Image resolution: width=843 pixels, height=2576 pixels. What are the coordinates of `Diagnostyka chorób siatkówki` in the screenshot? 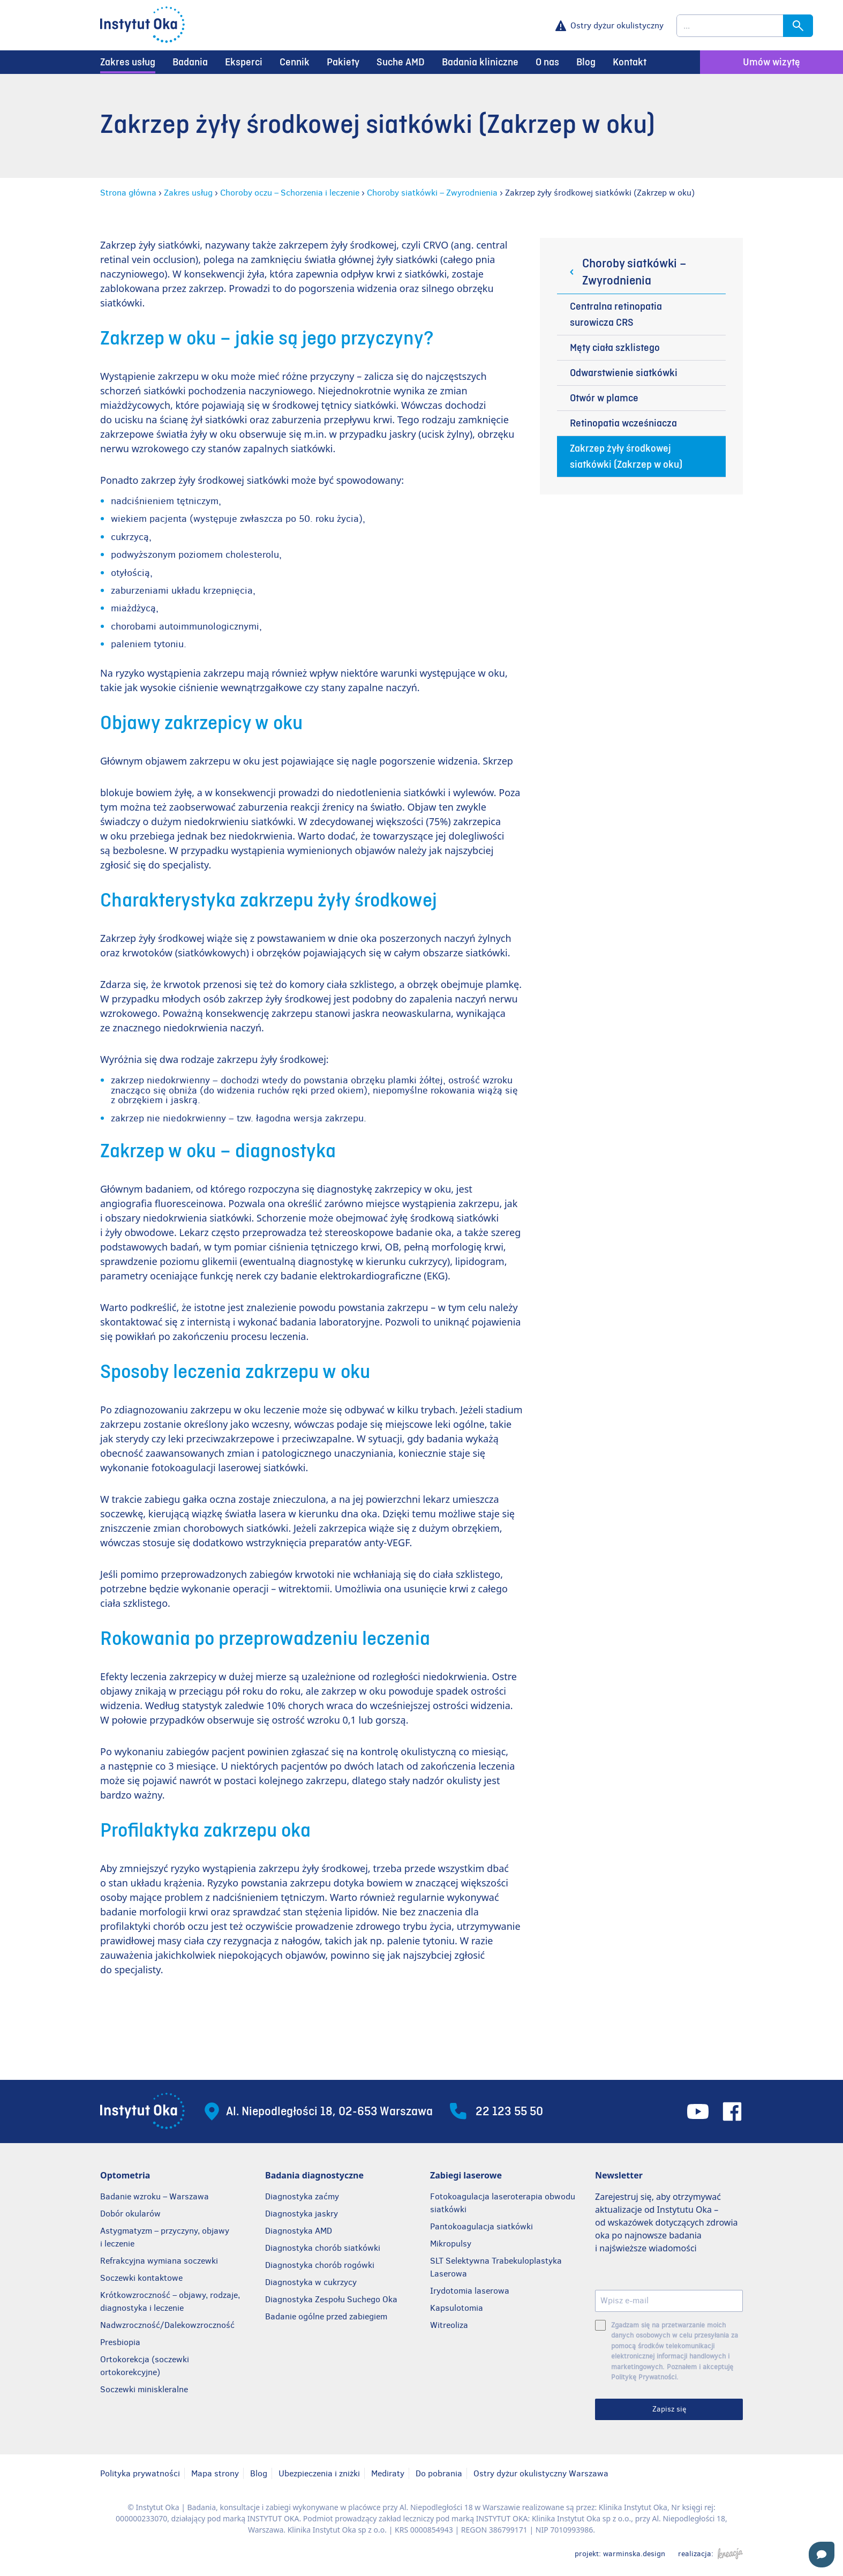 It's located at (322, 2247).